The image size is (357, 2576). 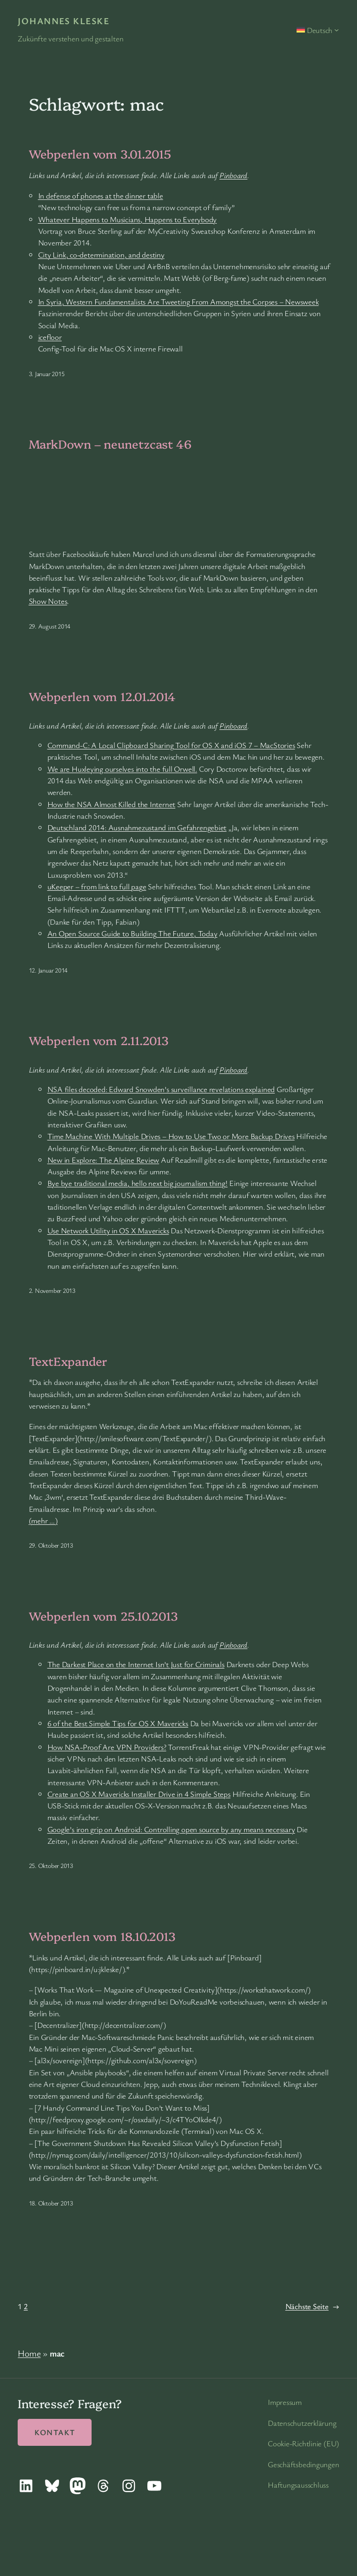 What do you see at coordinates (127, 219) in the screenshot?
I see `Whatever Happens to Musicians, Happens to Everybody` at bounding box center [127, 219].